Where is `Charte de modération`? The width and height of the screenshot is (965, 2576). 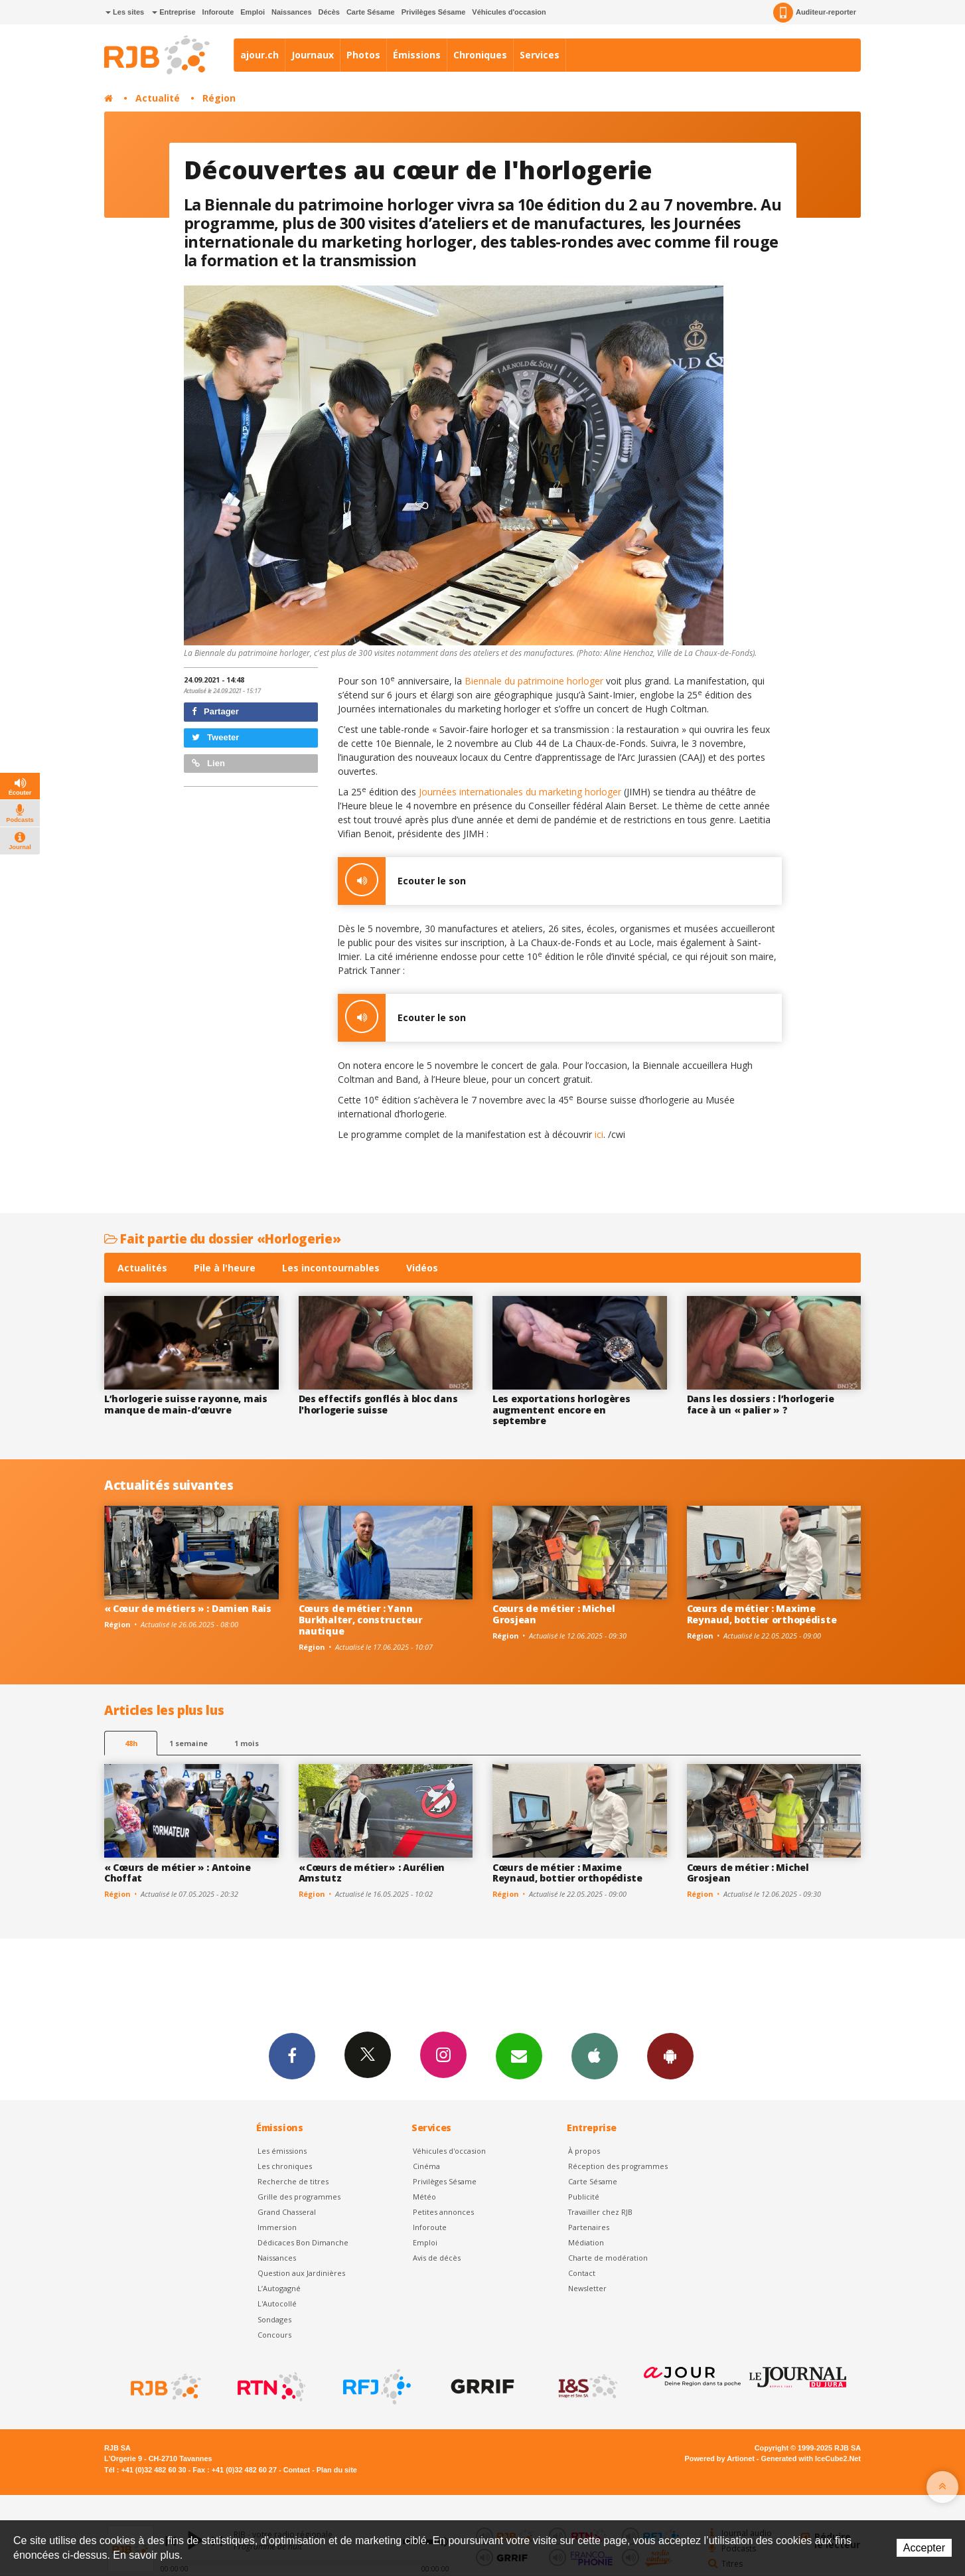 Charte de modération is located at coordinates (608, 2257).